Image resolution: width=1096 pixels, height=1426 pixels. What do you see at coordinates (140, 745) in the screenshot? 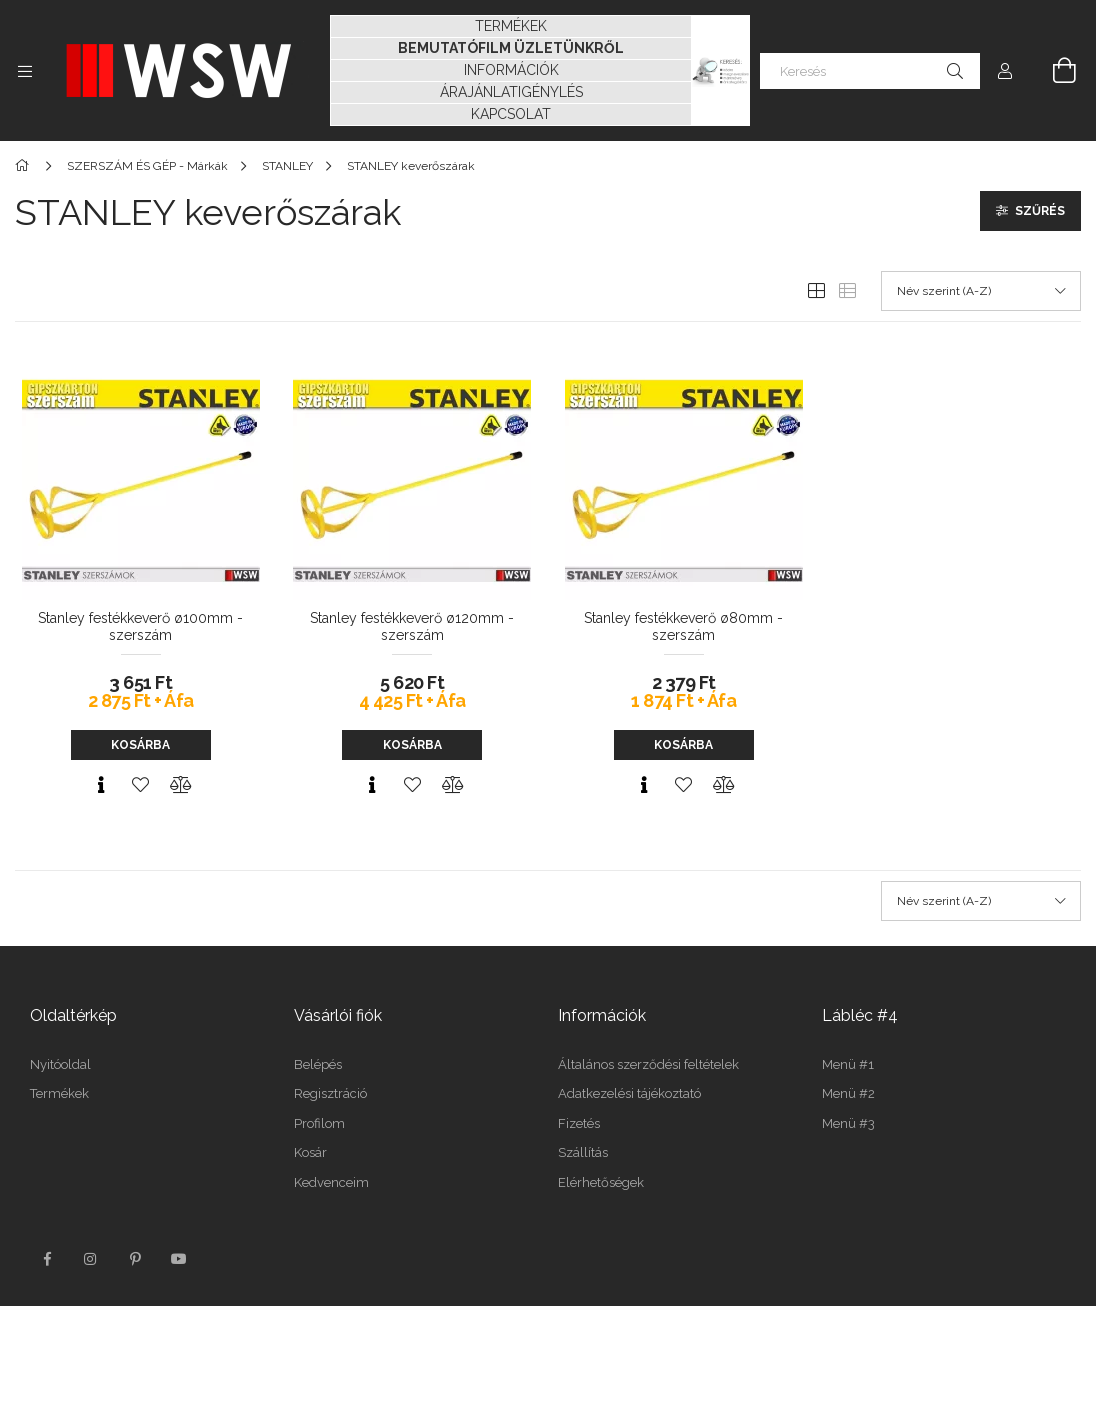
I see `Kosárba` at bounding box center [140, 745].